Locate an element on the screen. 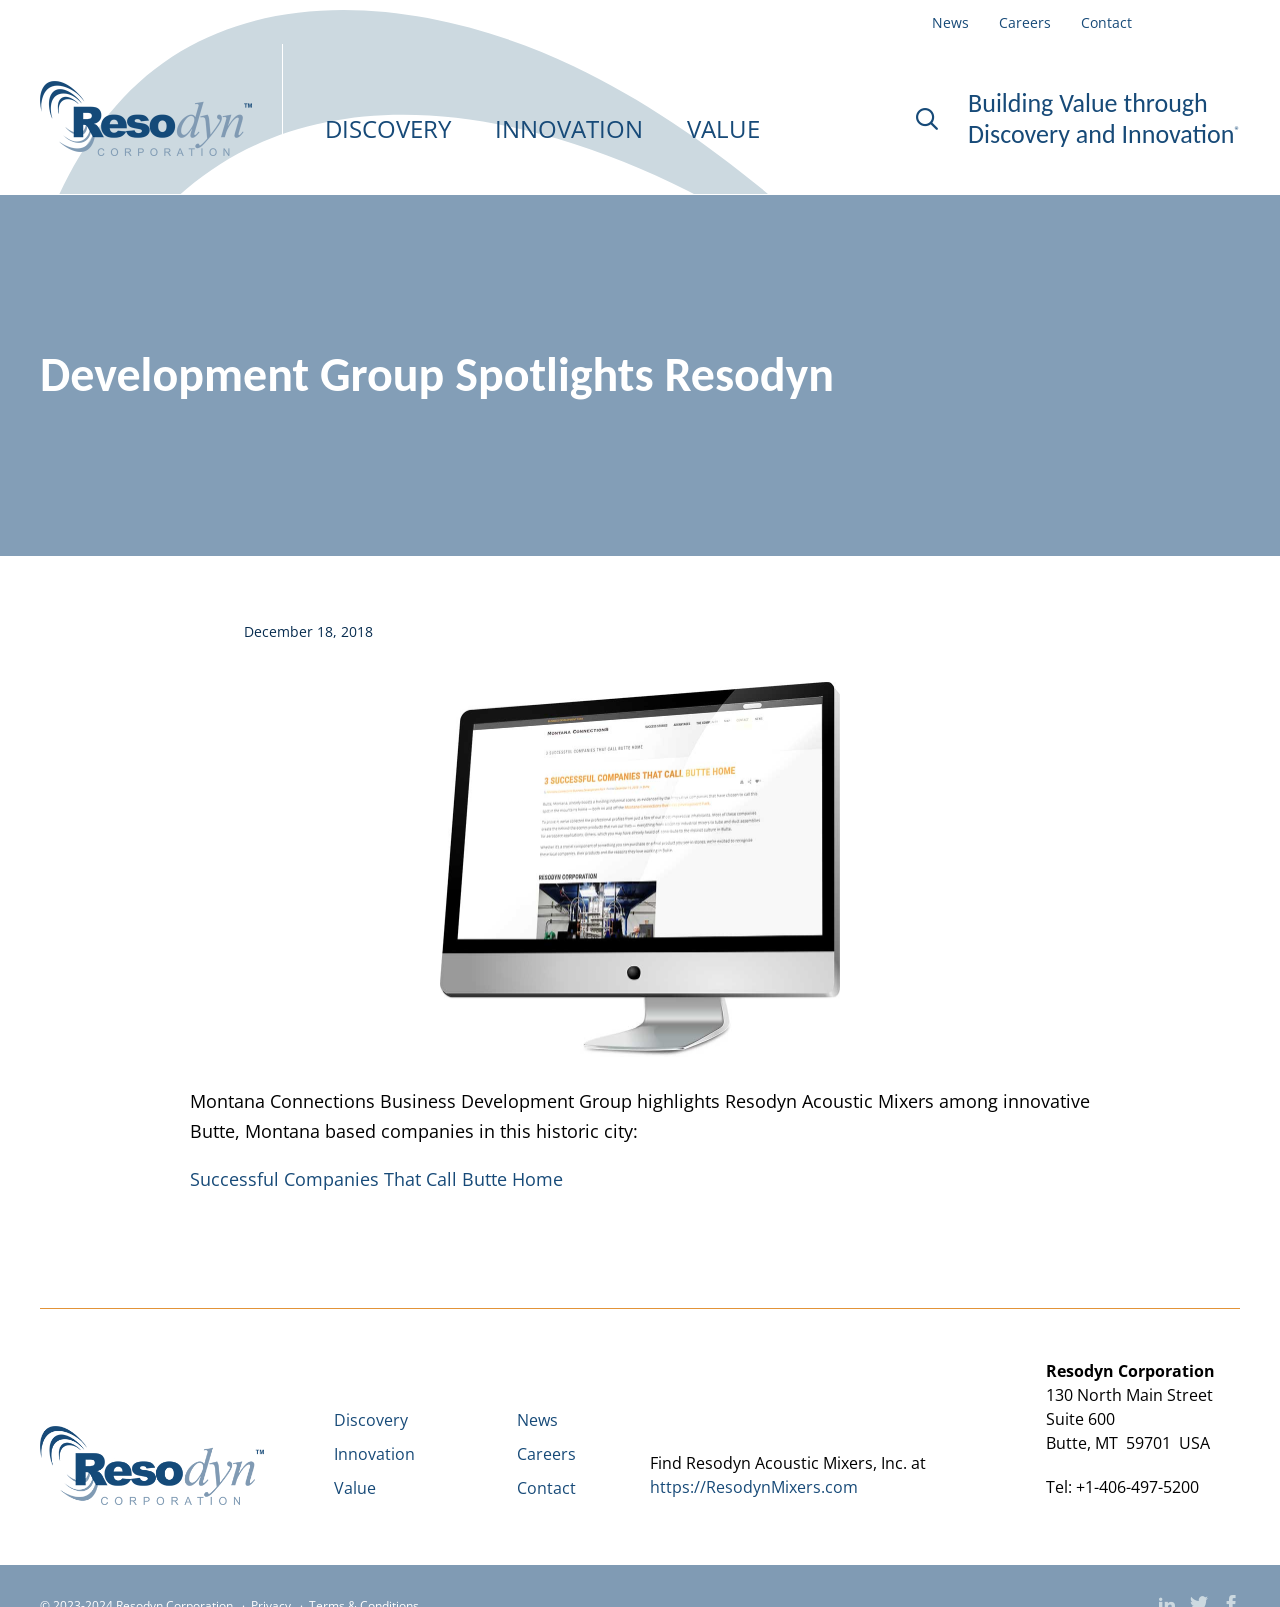 This screenshot has width=1280, height=1607. News is located at coordinates (950, 23).